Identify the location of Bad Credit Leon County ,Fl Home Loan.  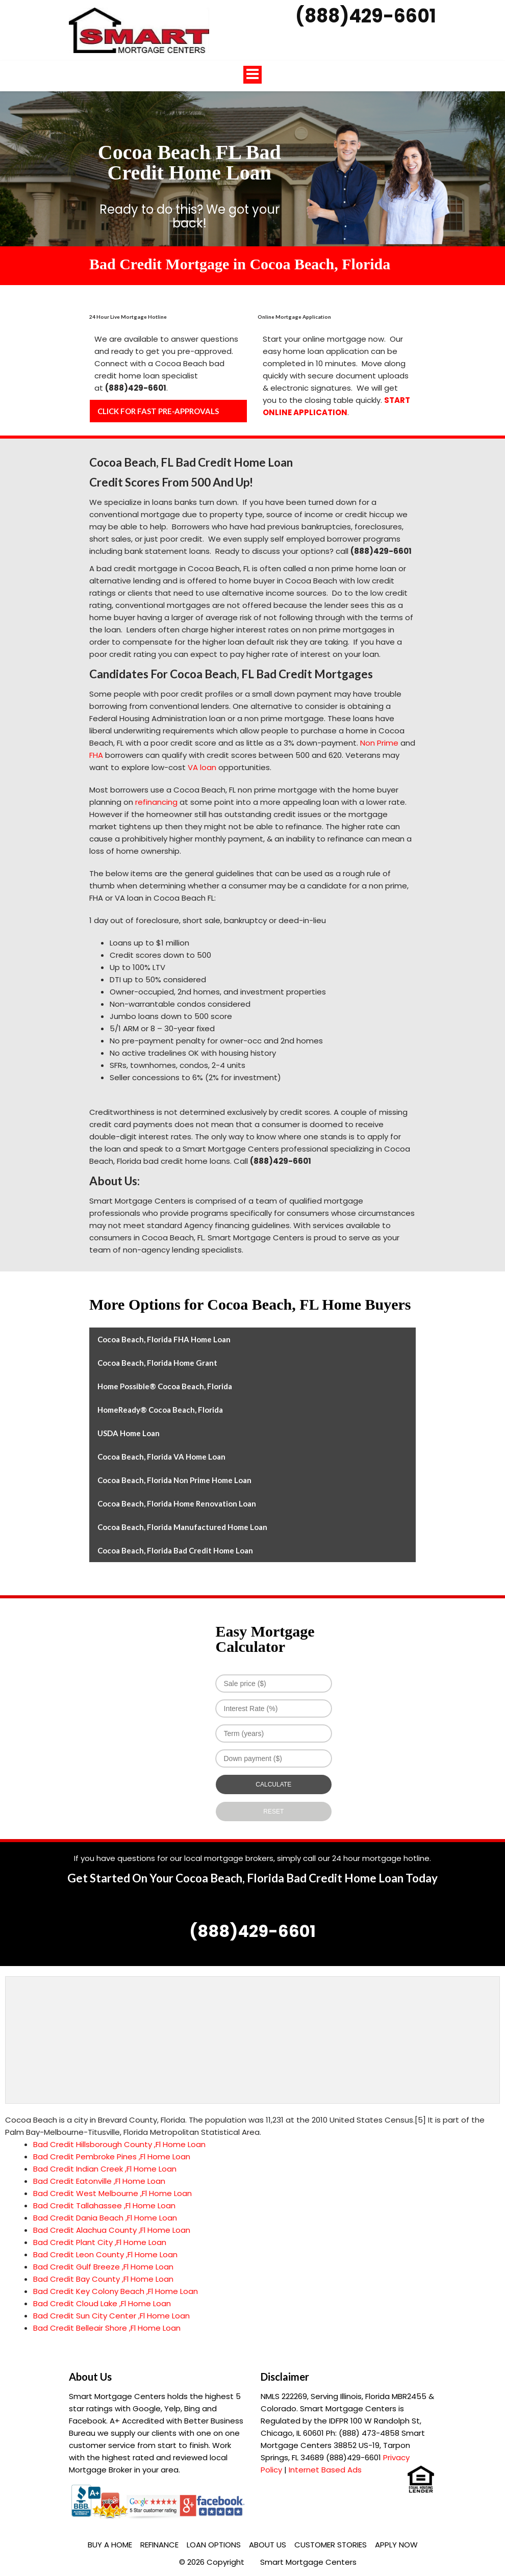
(105, 2254).